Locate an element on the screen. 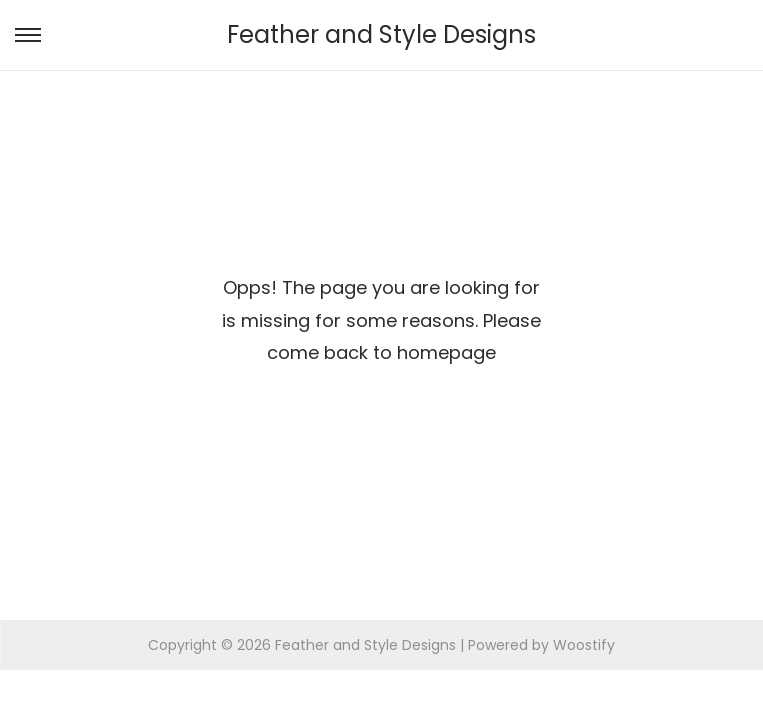  Woostify is located at coordinates (584, 645).